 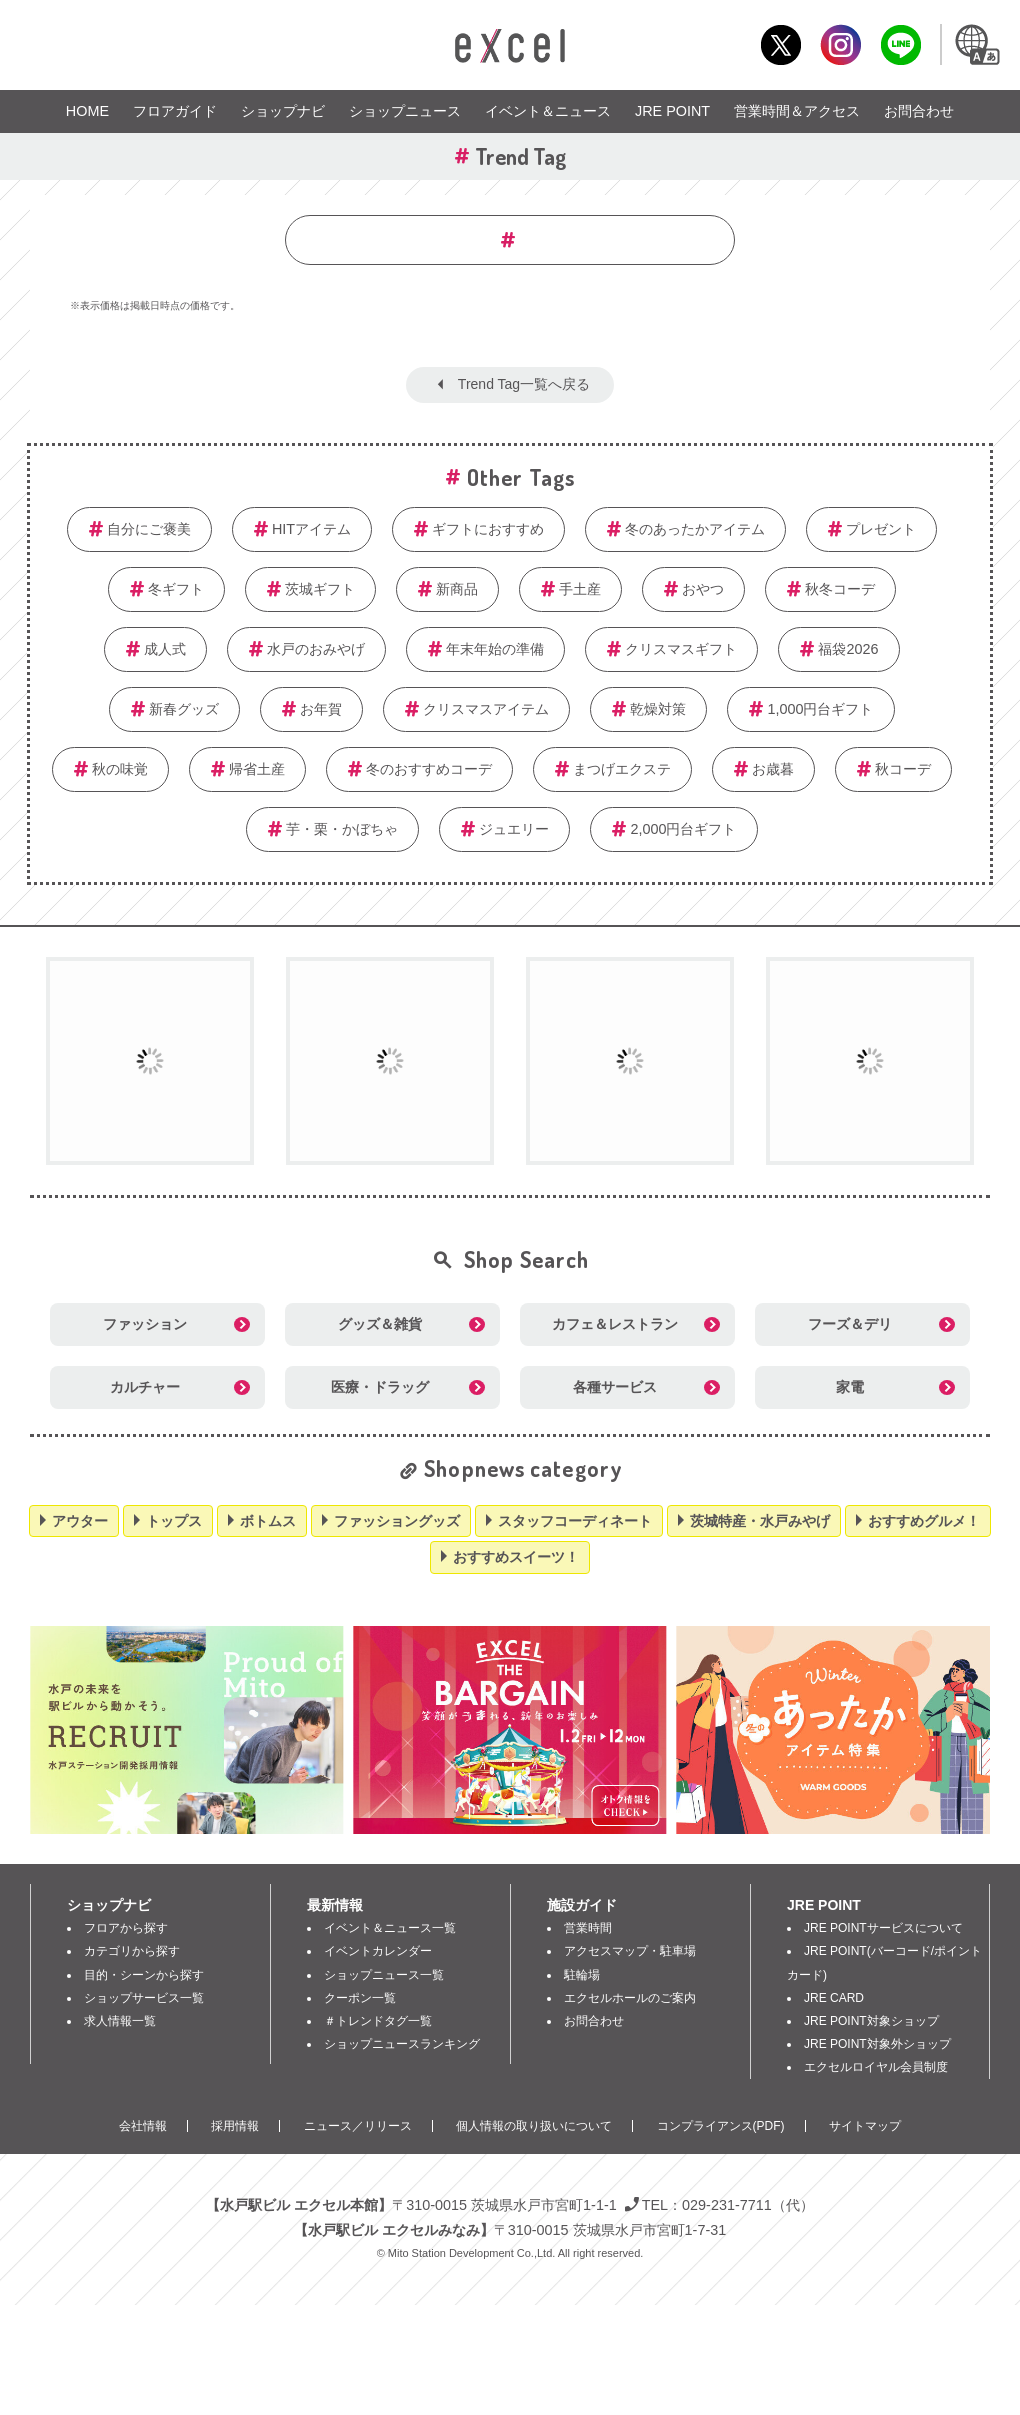 I want to click on カテゴリから探す, so click(x=132, y=1951).